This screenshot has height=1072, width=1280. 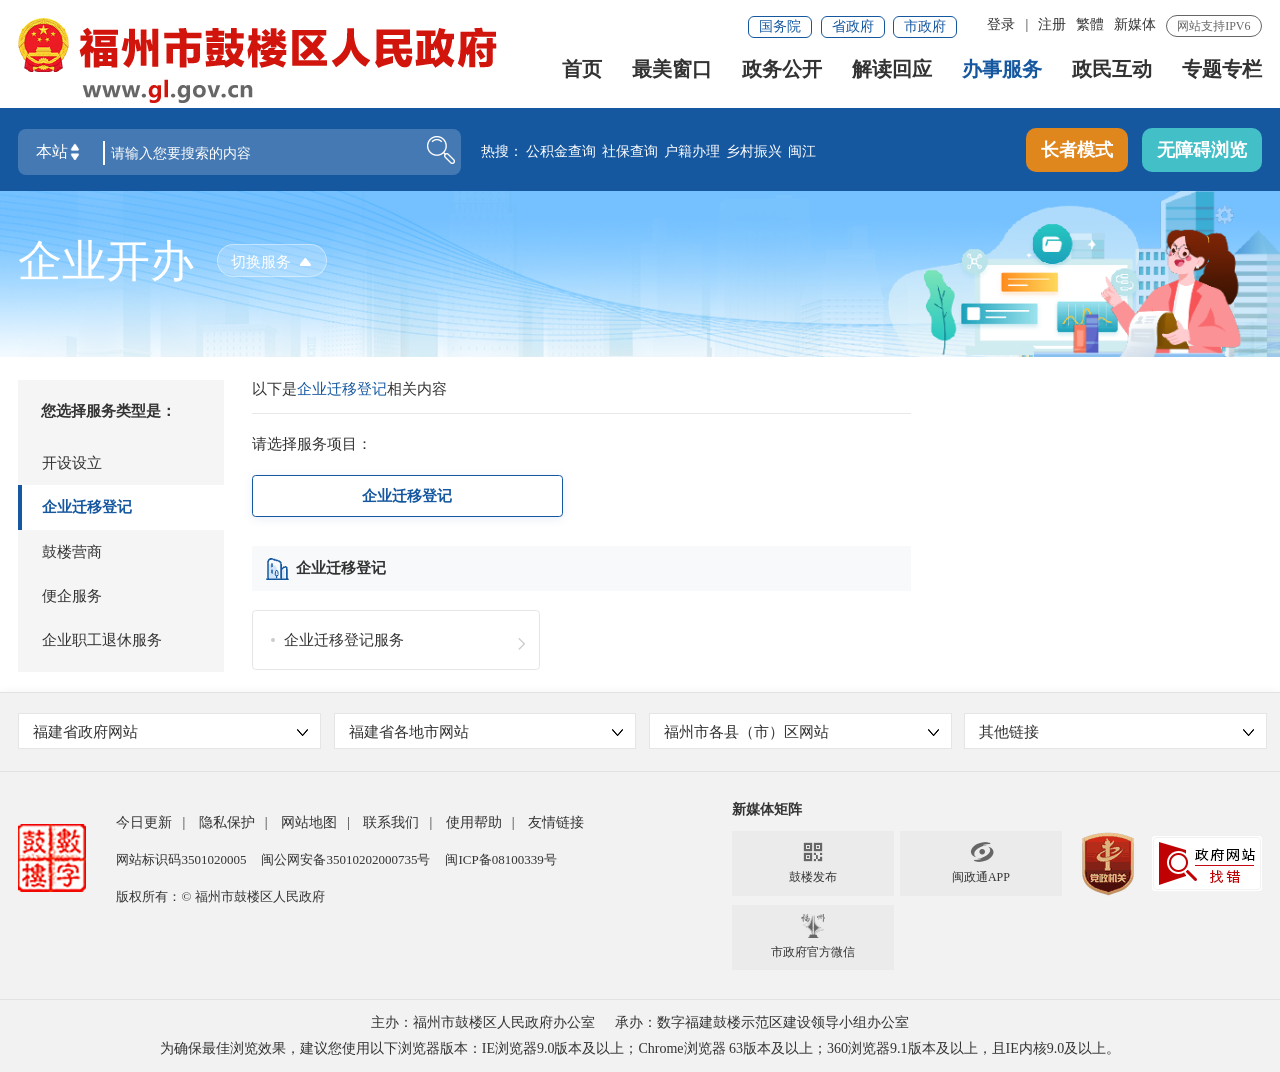 What do you see at coordinates (72, 463) in the screenshot?
I see `开设设立` at bounding box center [72, 463].